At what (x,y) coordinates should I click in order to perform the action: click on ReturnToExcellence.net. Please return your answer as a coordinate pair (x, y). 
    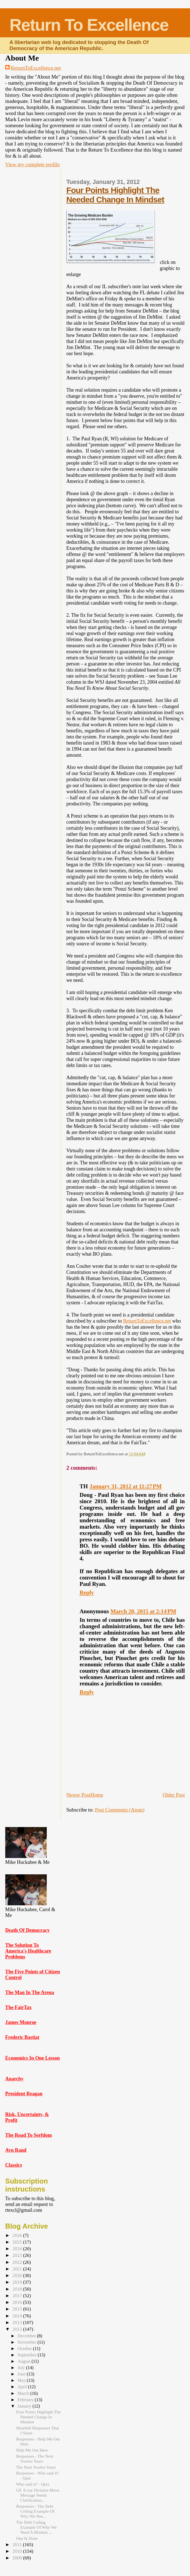
    Looking at the image, I should click on (36, 68).